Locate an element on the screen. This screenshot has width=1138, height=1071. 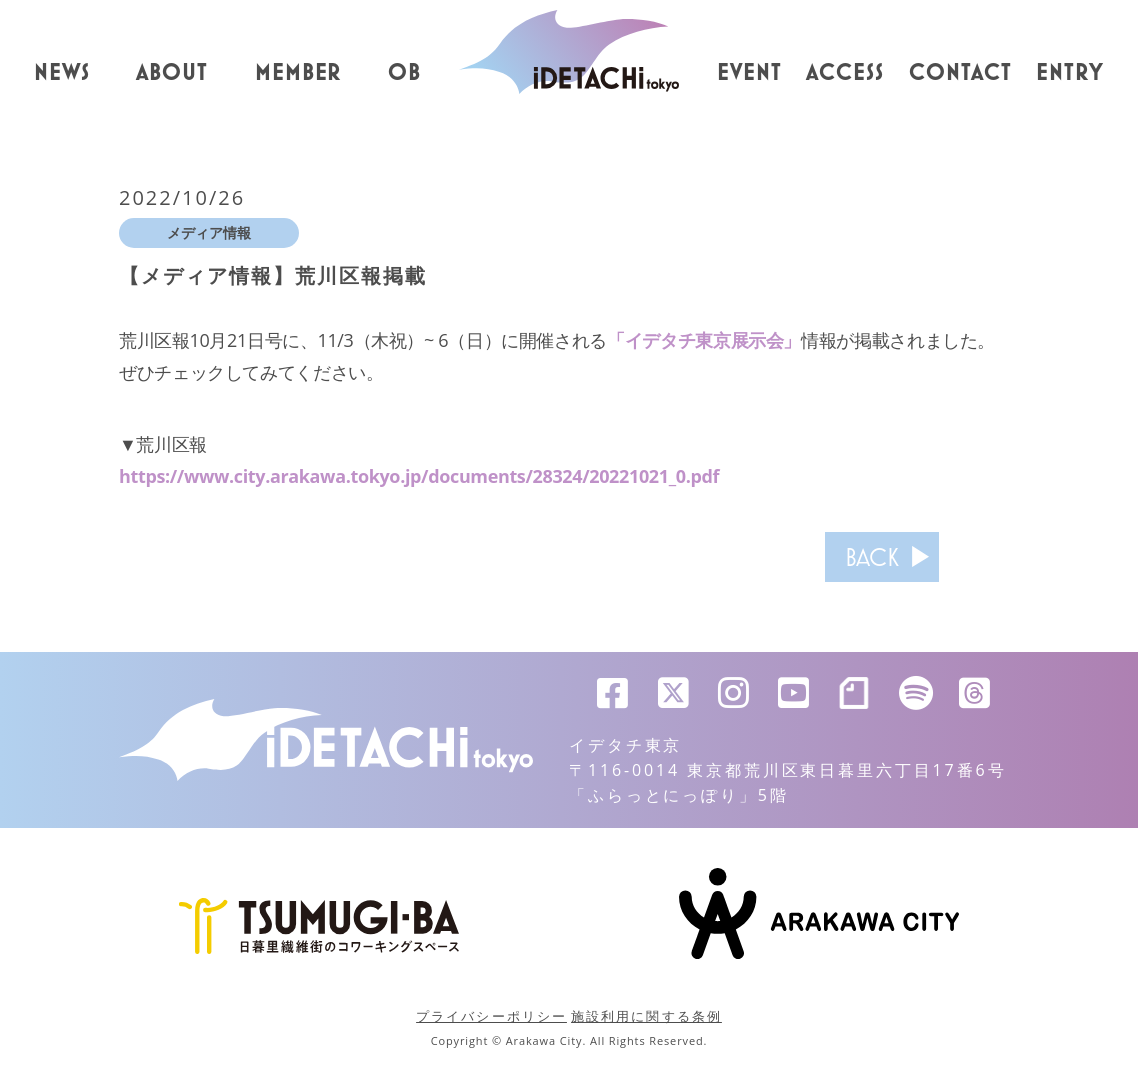
NEWS is located at coordinates (62, 73).